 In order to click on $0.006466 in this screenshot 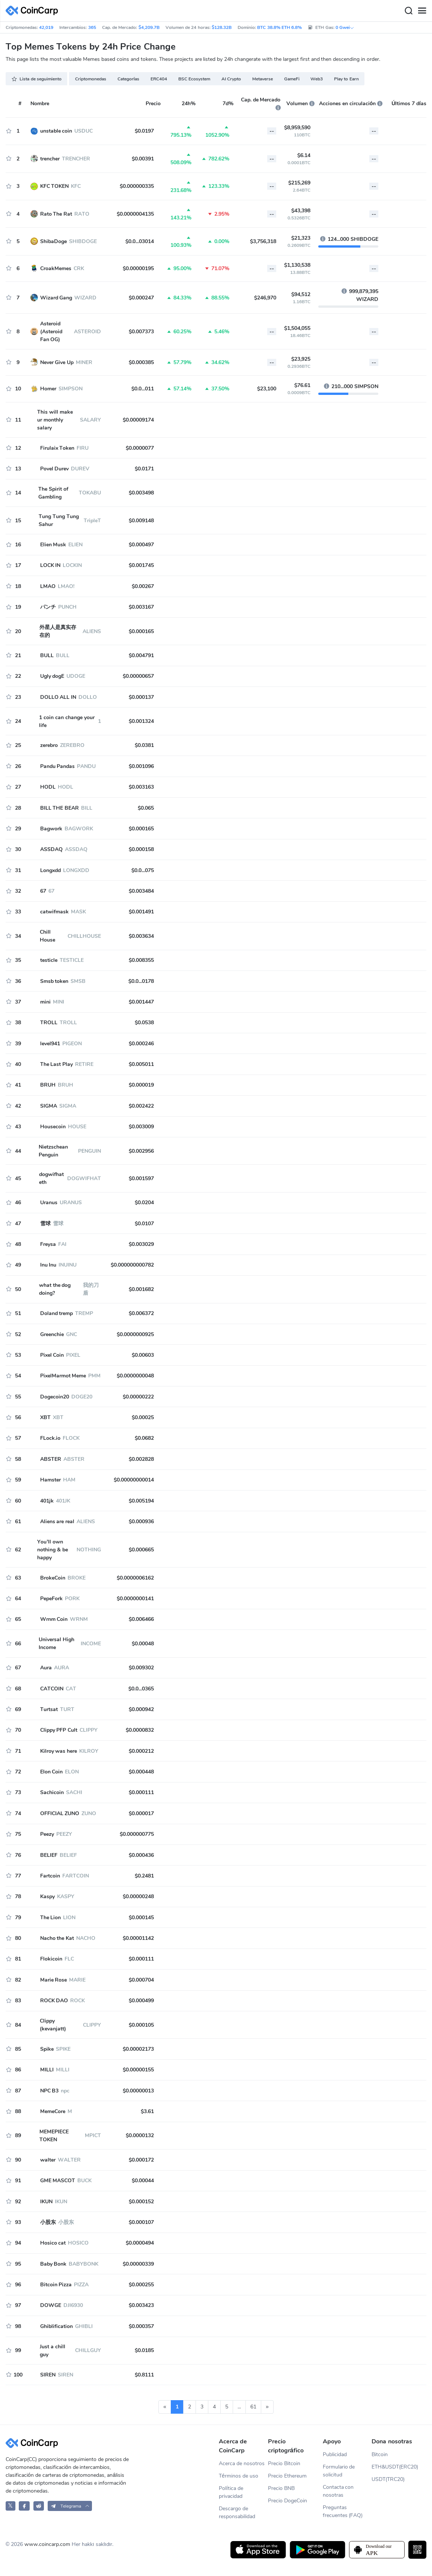, I will do `click(141, 1619)`.